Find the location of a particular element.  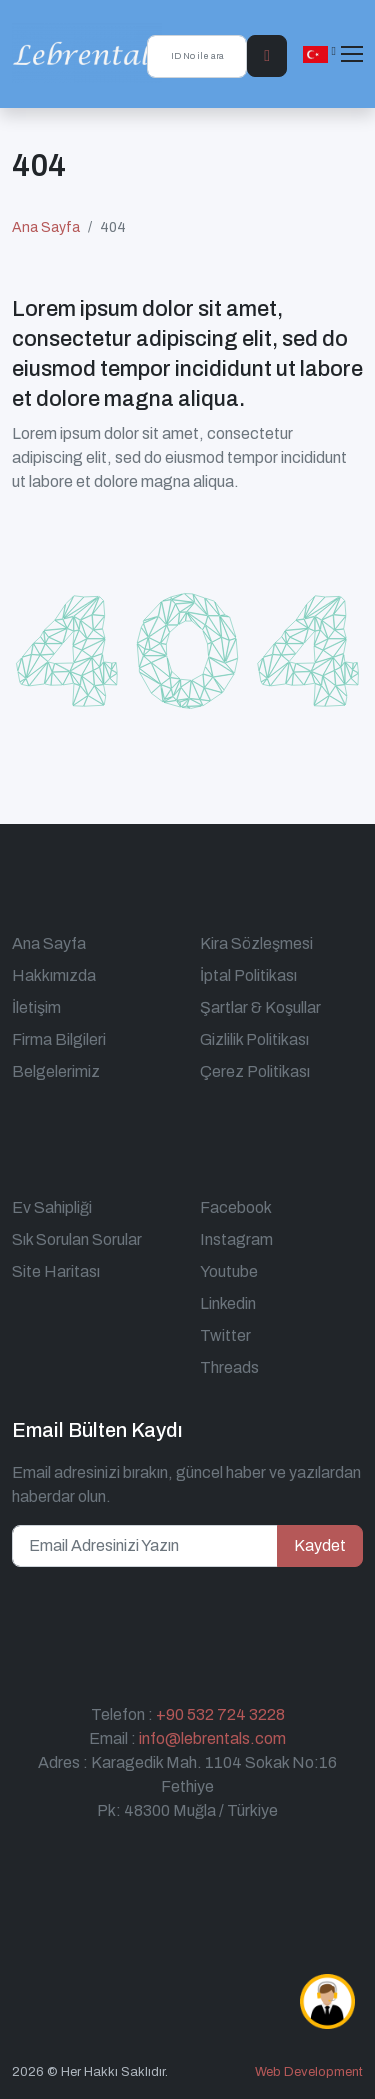

Twitter is located at coordinates (225, 1335).